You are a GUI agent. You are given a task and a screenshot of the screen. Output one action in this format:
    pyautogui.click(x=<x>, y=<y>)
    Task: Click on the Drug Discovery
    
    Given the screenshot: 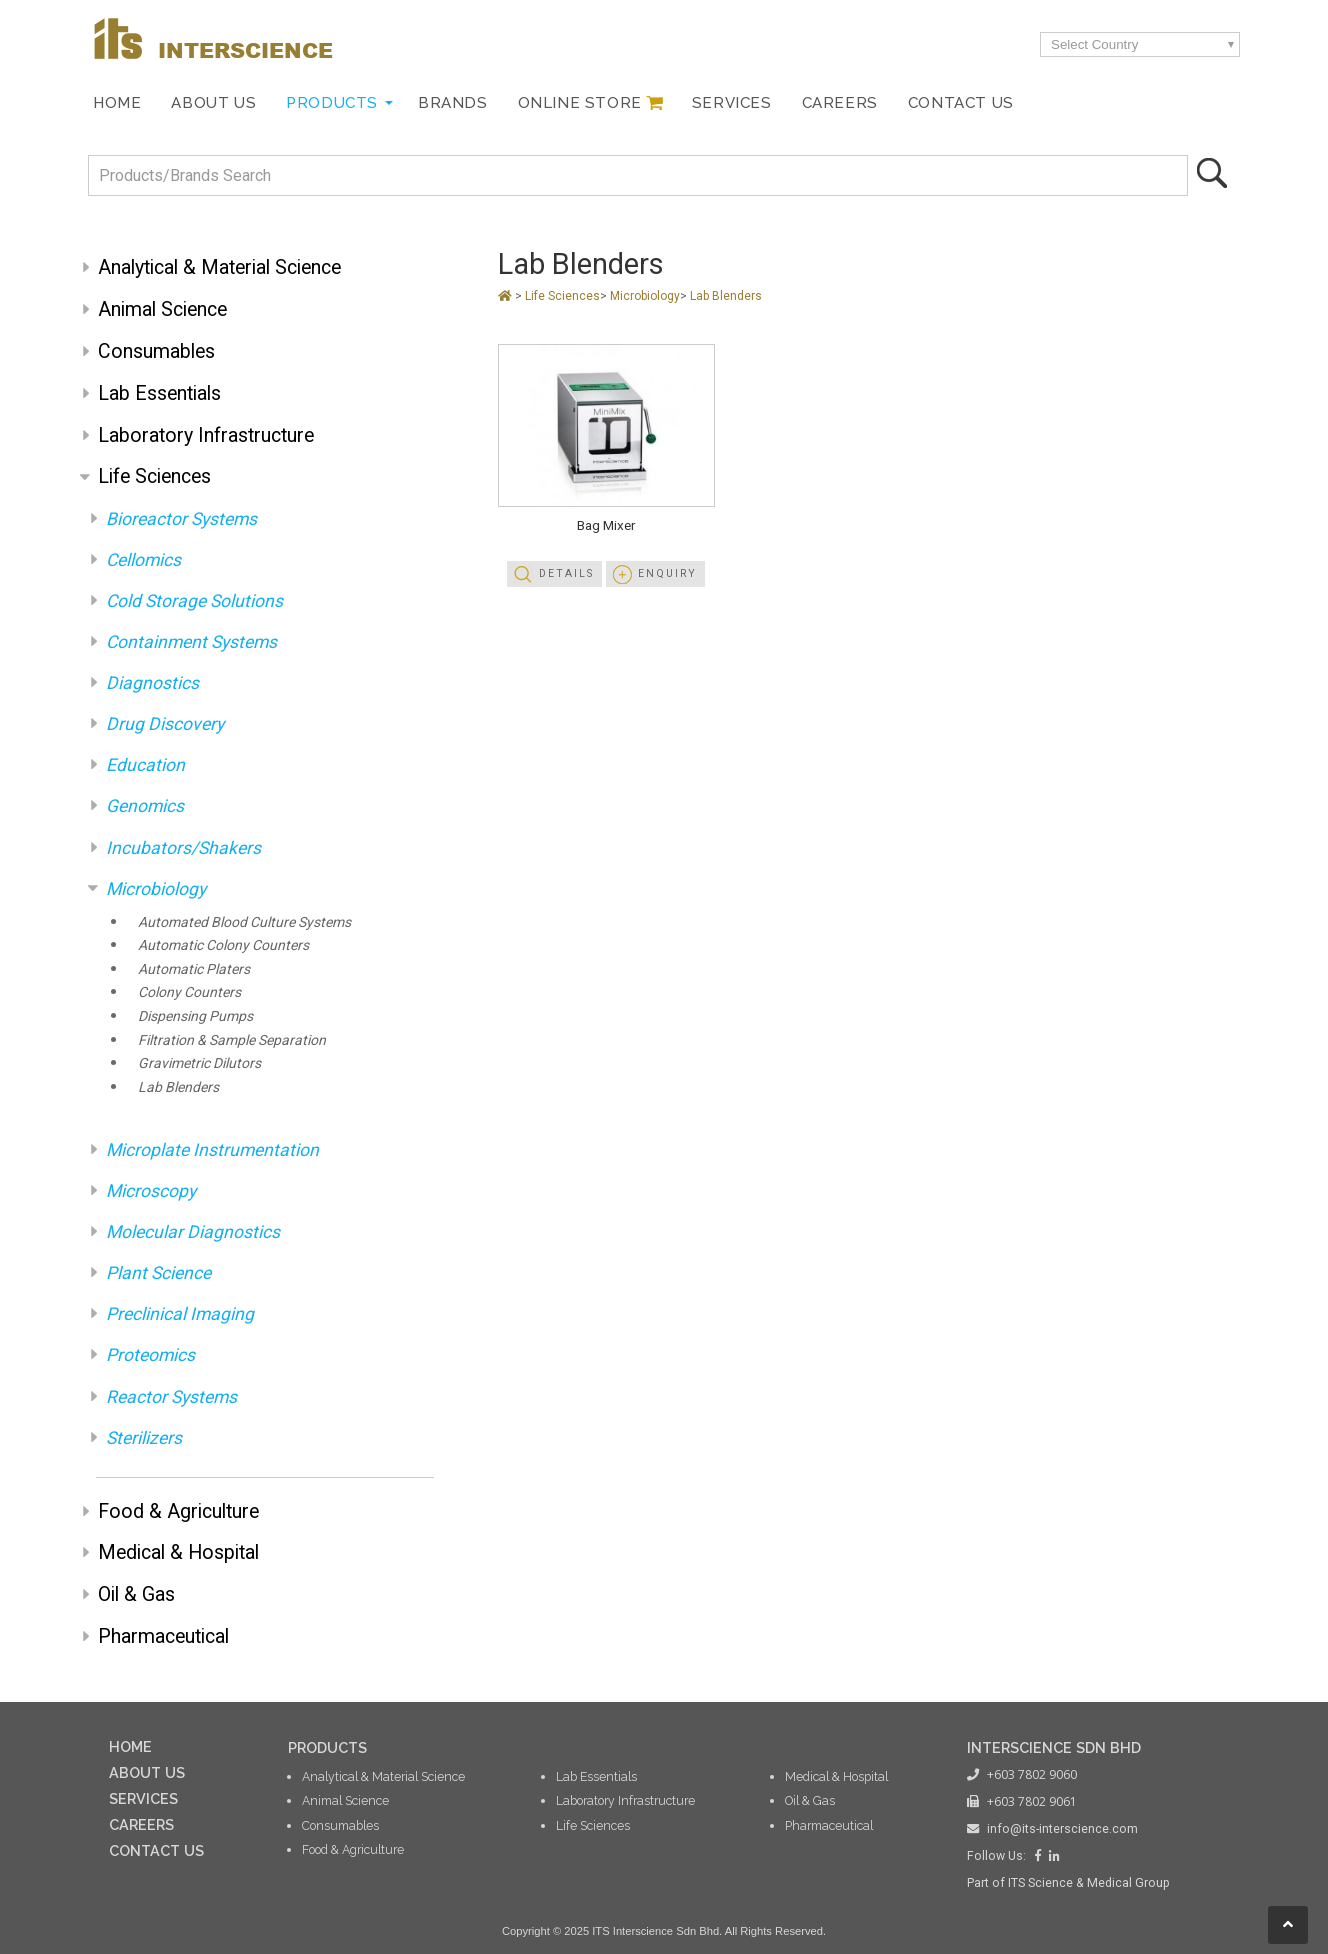 What is the action you would take?
    pyautogui.click(x=165, y=724)
    